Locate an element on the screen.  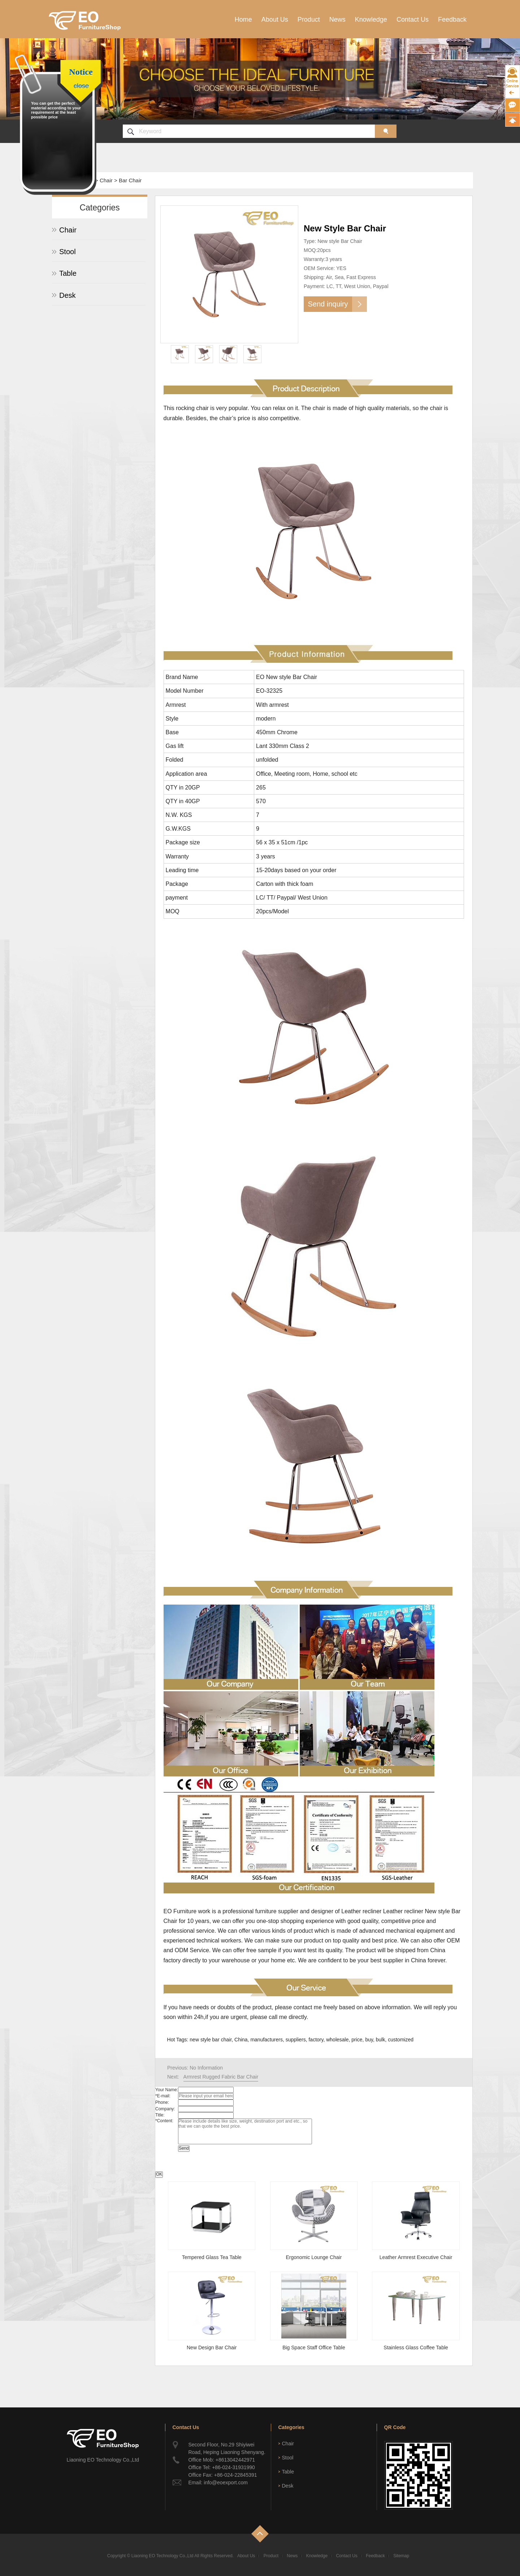
Leather Armrest Executive Chair is located at coordinates (416, 2257).